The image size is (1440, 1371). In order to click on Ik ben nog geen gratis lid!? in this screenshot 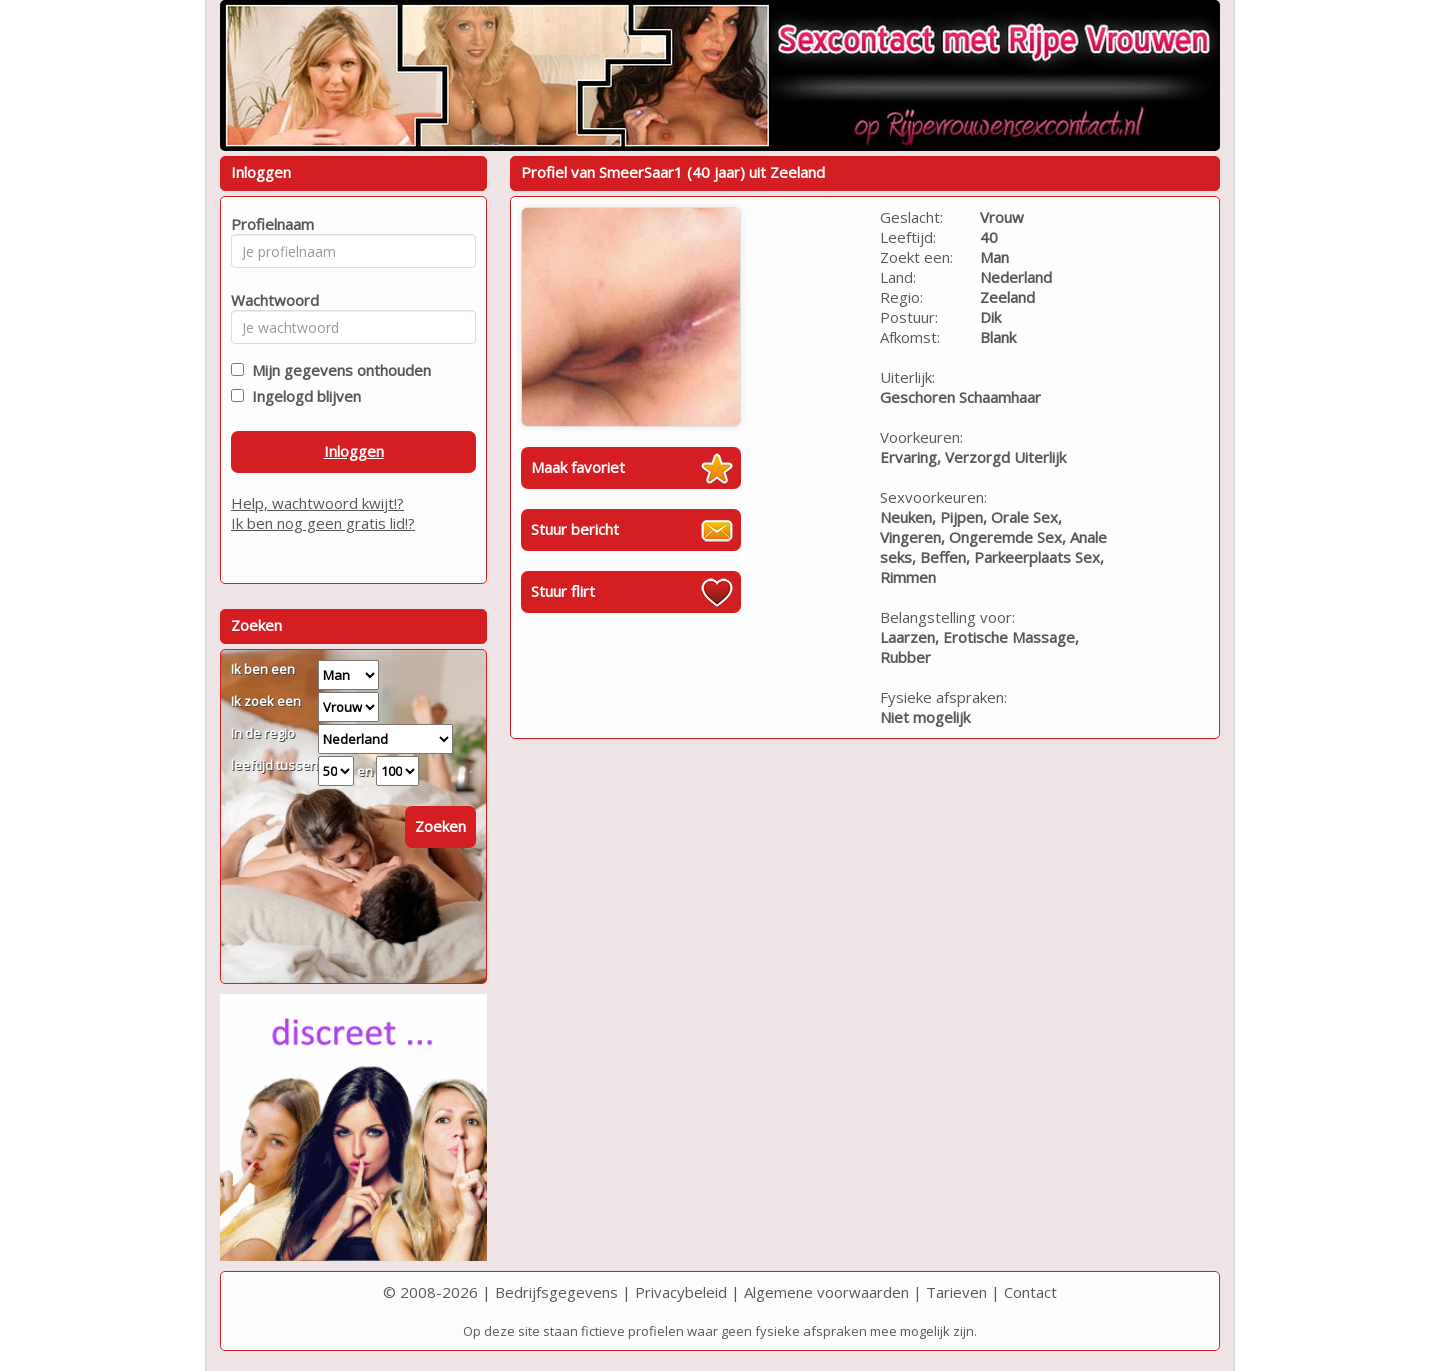, I will do `click(323, 523)`.